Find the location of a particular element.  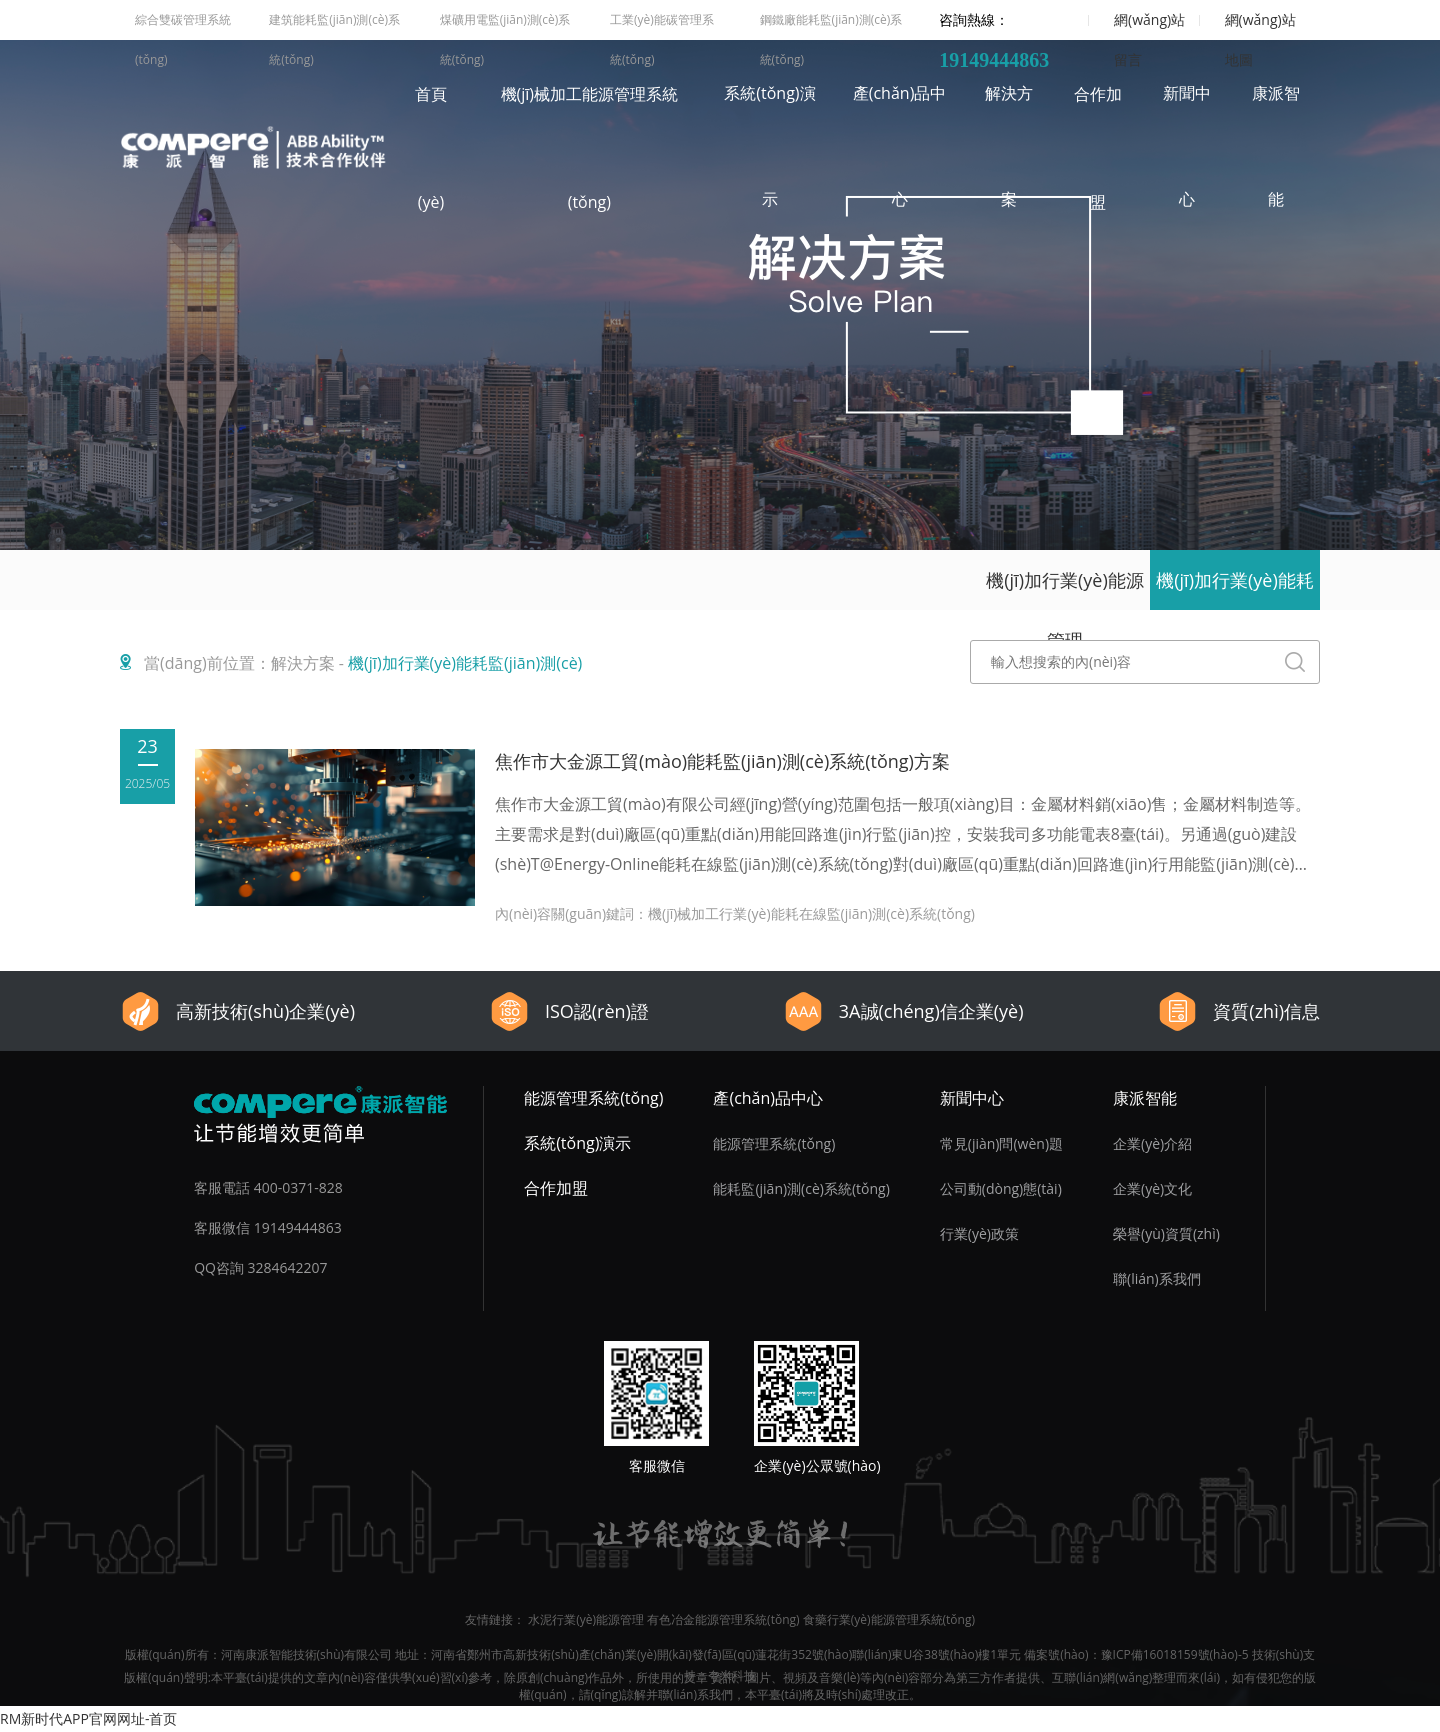

建筑能耗監(jiān)測(cè)系統(tǒng) is located at coordinates (334, 25).